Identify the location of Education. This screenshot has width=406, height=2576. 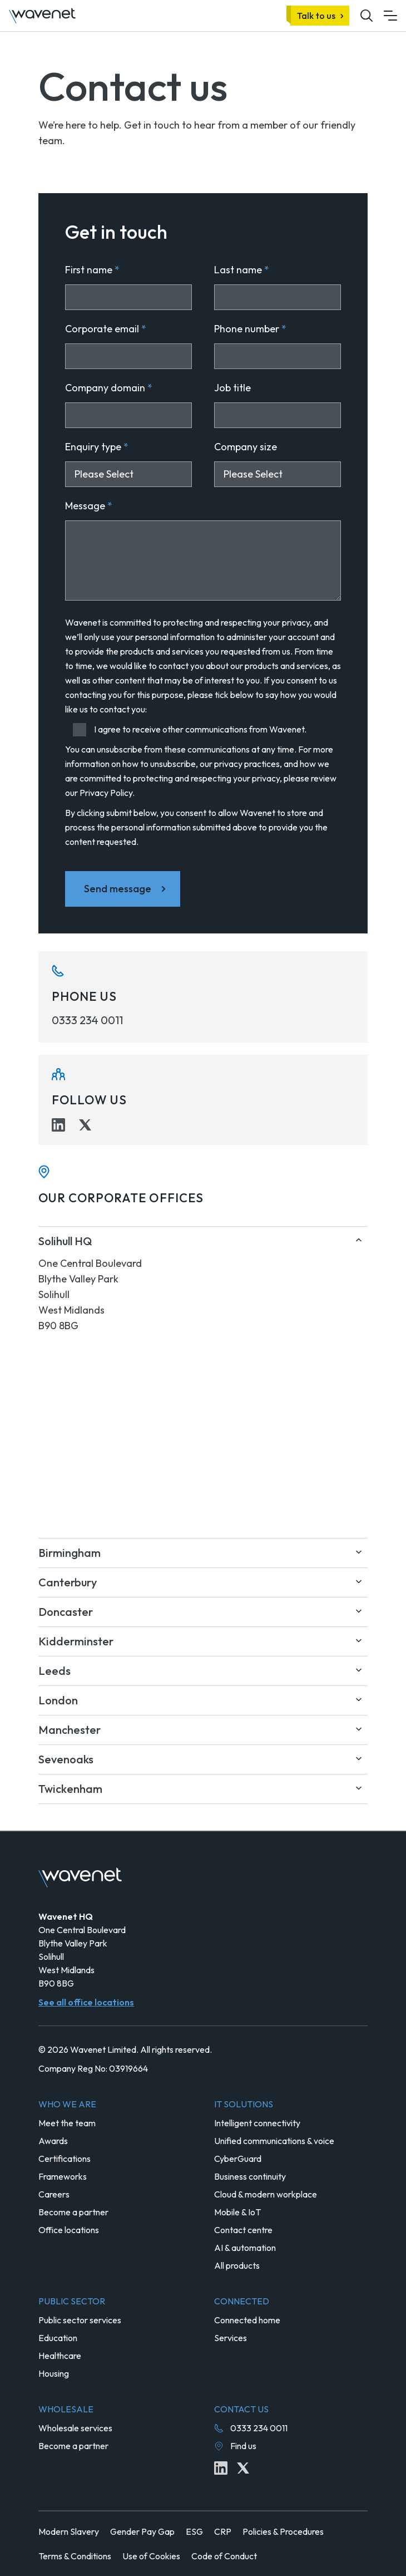
(57, 2337).